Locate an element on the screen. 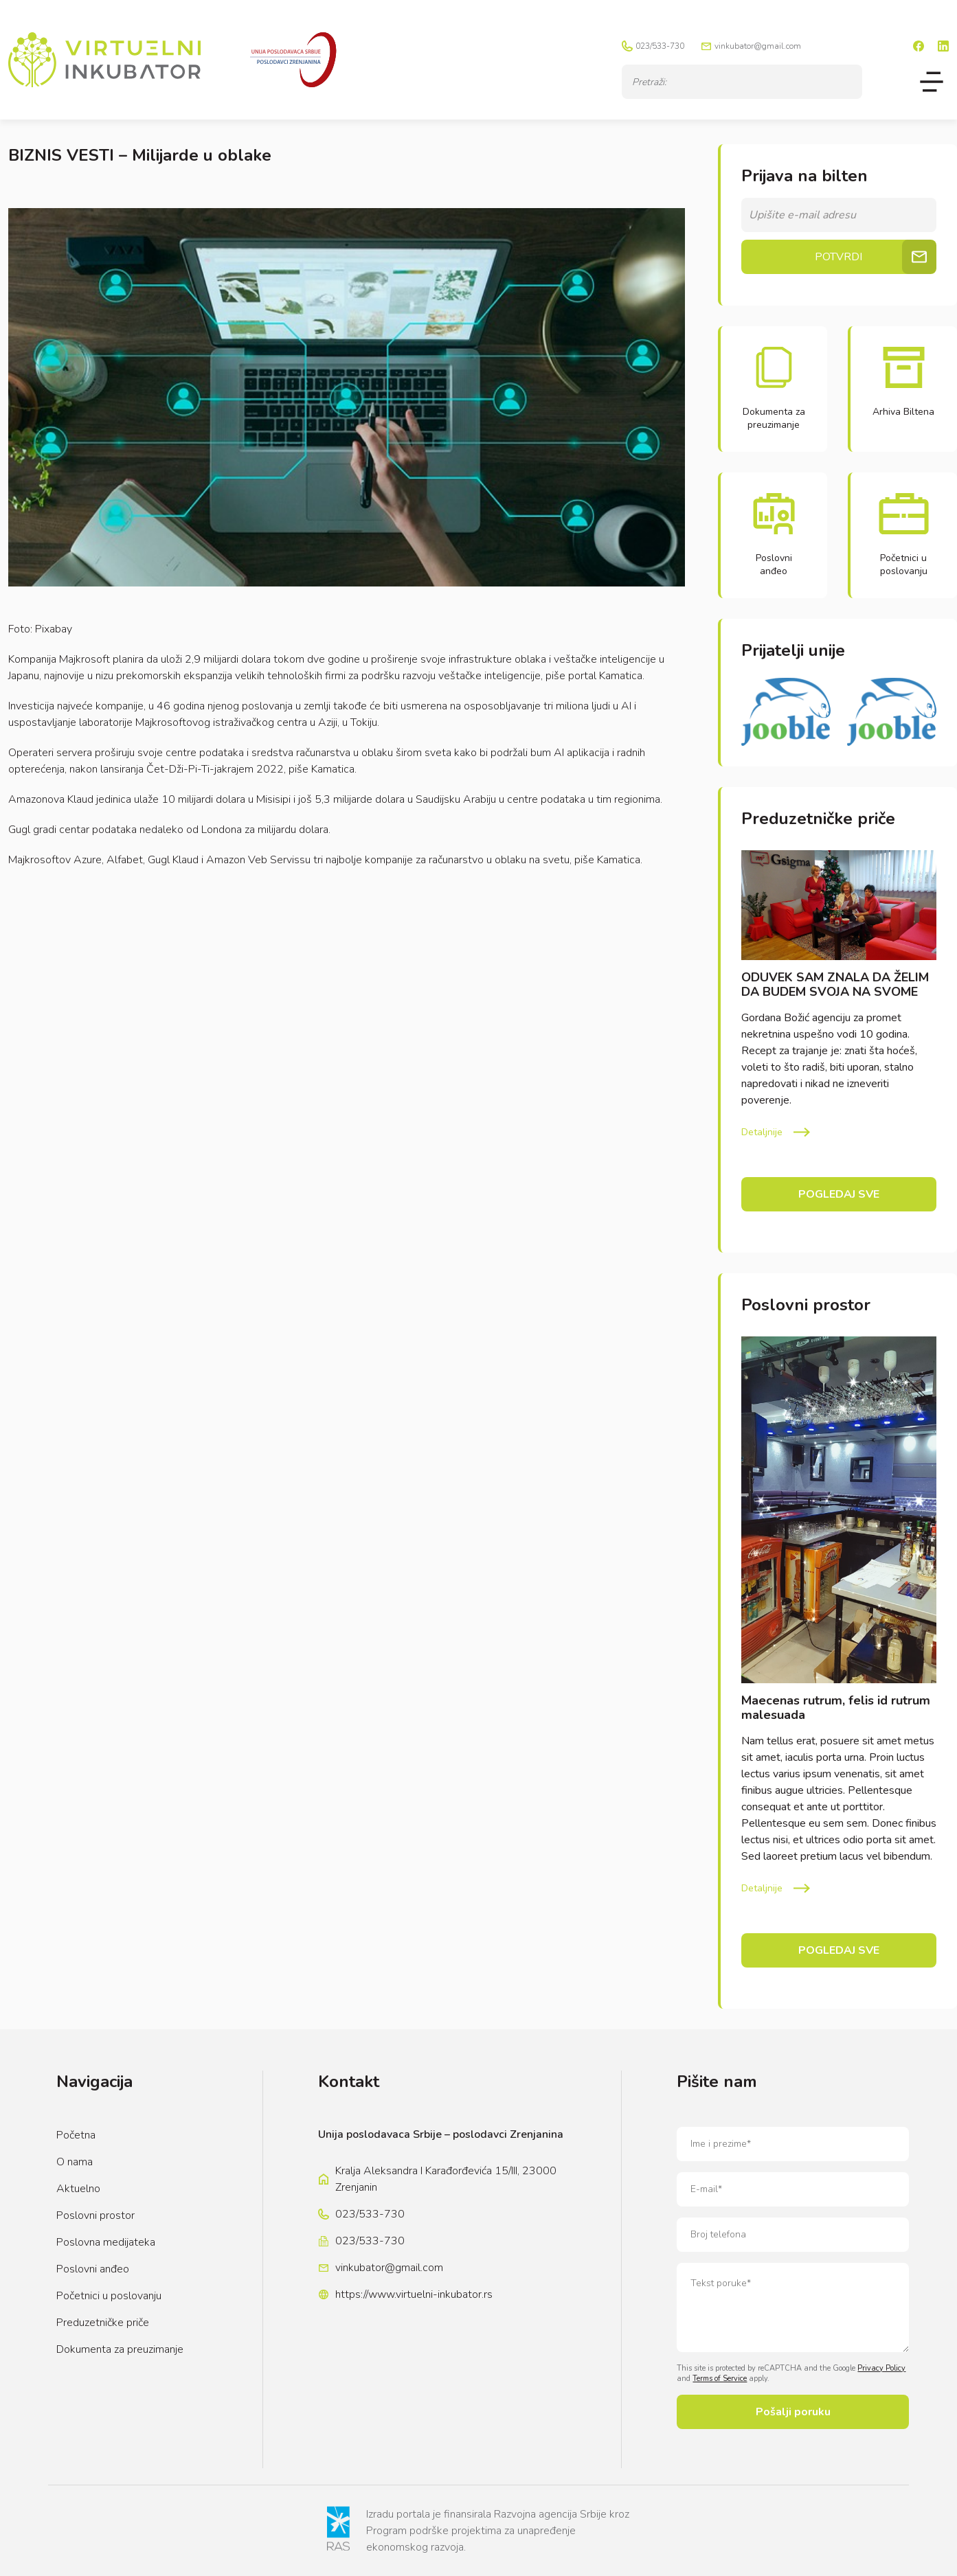  O nama is located at coordinates (74, 2161).